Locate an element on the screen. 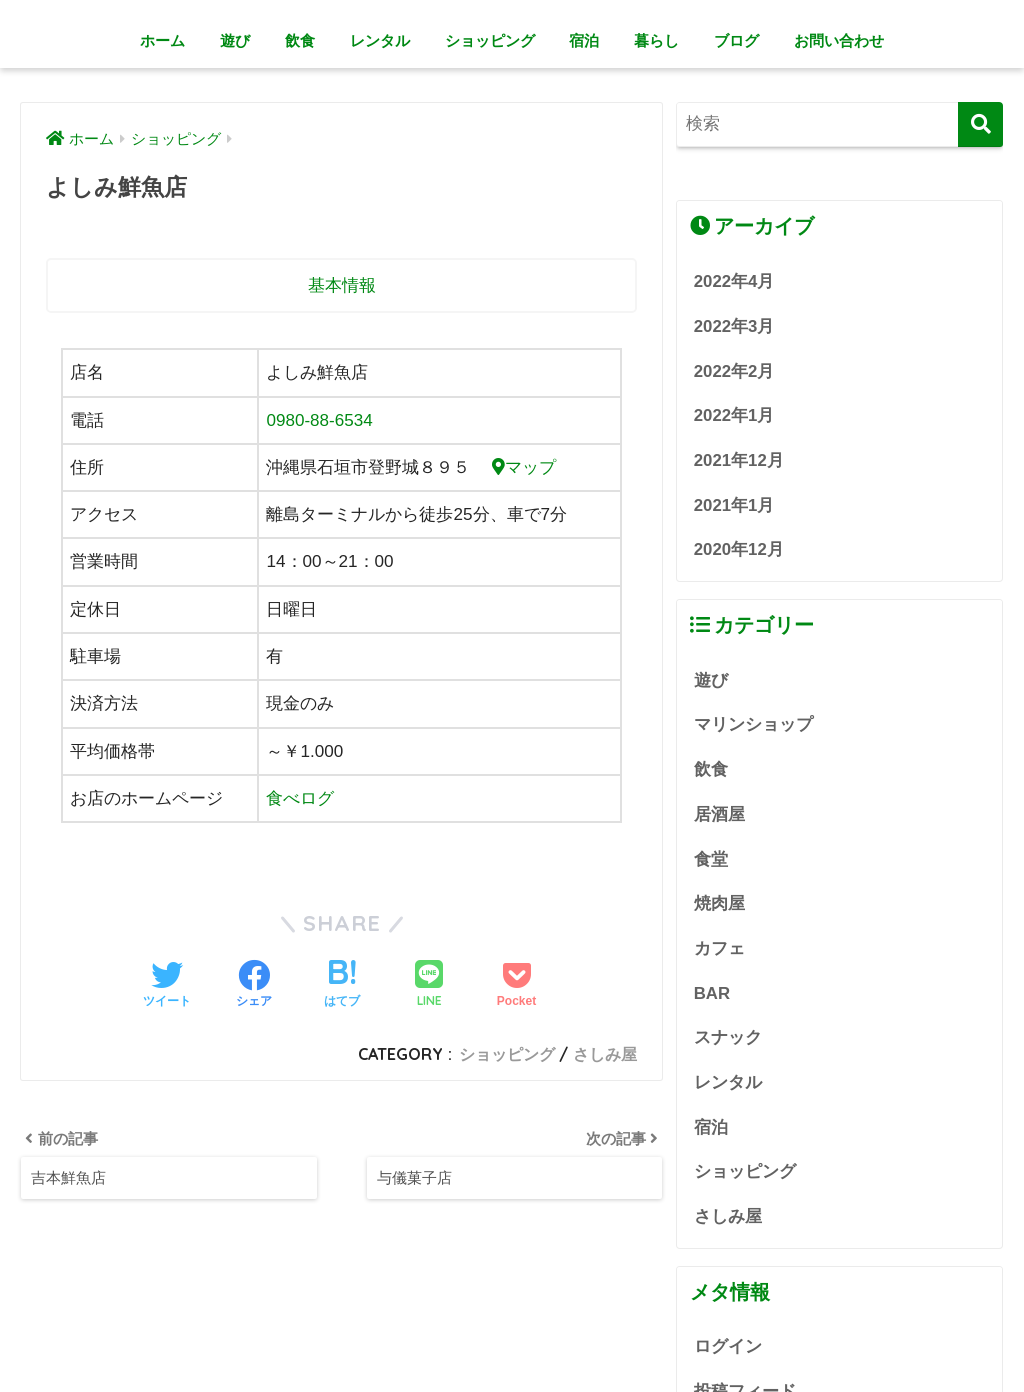 The width and height of the screenshot is (1024, 1392). カフェ is located at coordinates (719, 948).